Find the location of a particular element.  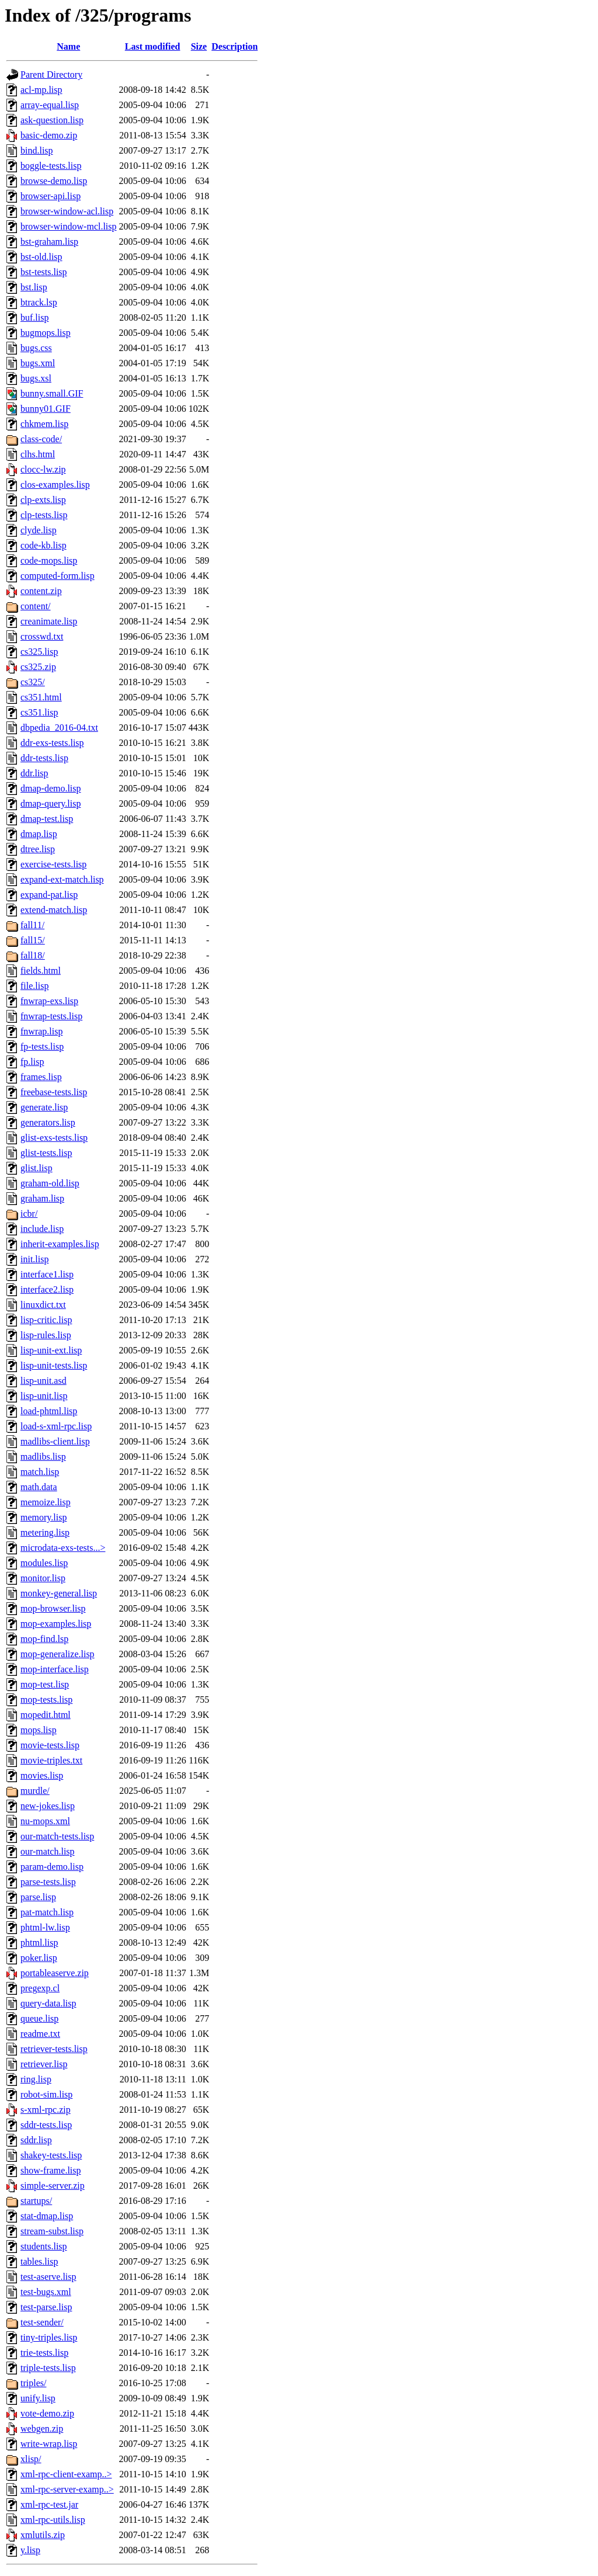

madlibs.lisp is located at coordinates (43, 1456).